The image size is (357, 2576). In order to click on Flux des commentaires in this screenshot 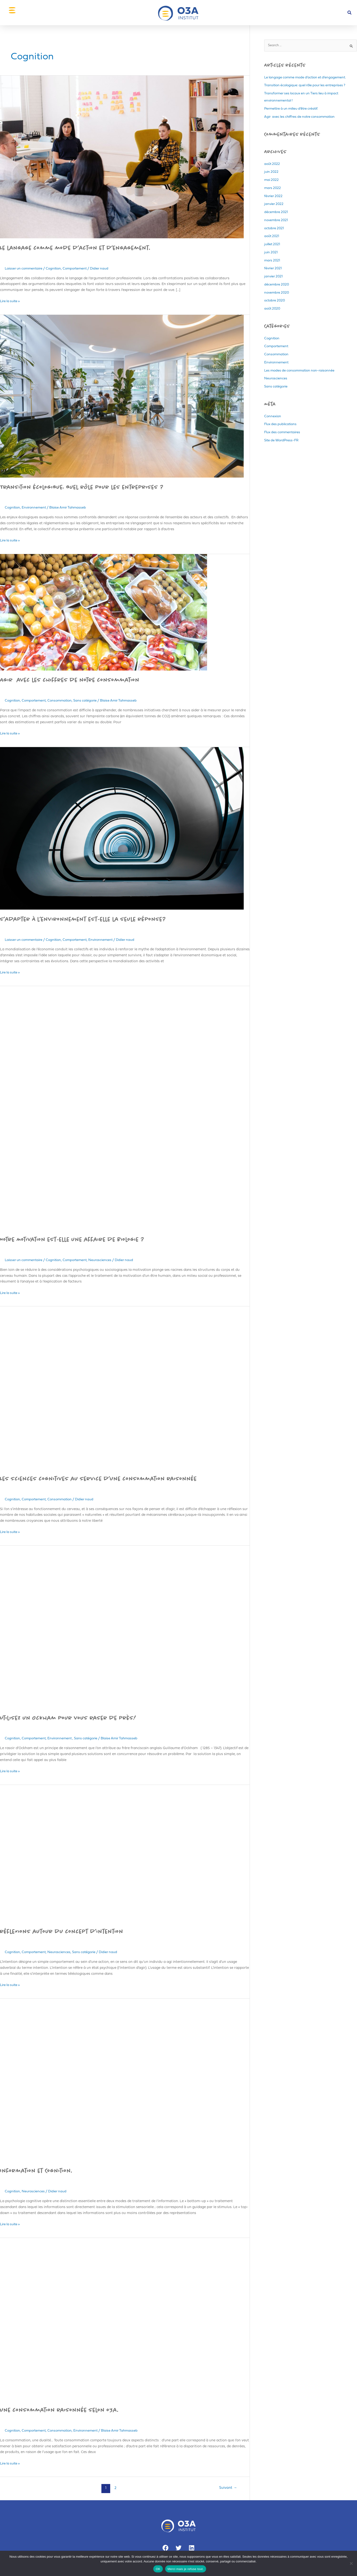, I will do `click(283, 432)`.